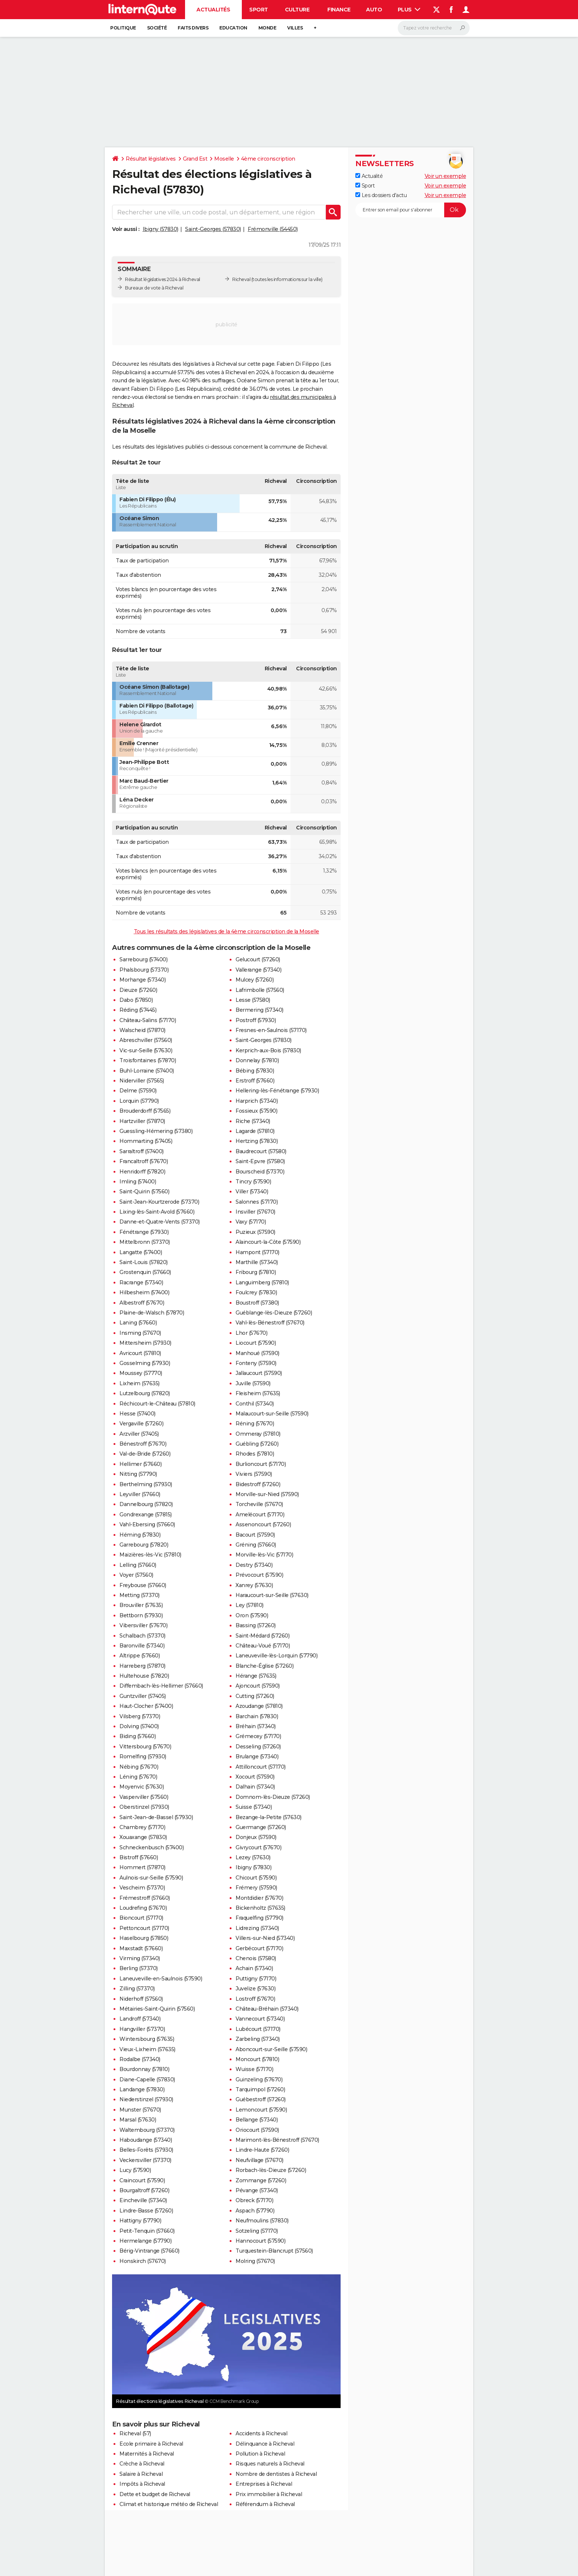  Describe the element at coordinates (142, 2261) in the screenshot. I see `Honskirch (57670)` at that location.